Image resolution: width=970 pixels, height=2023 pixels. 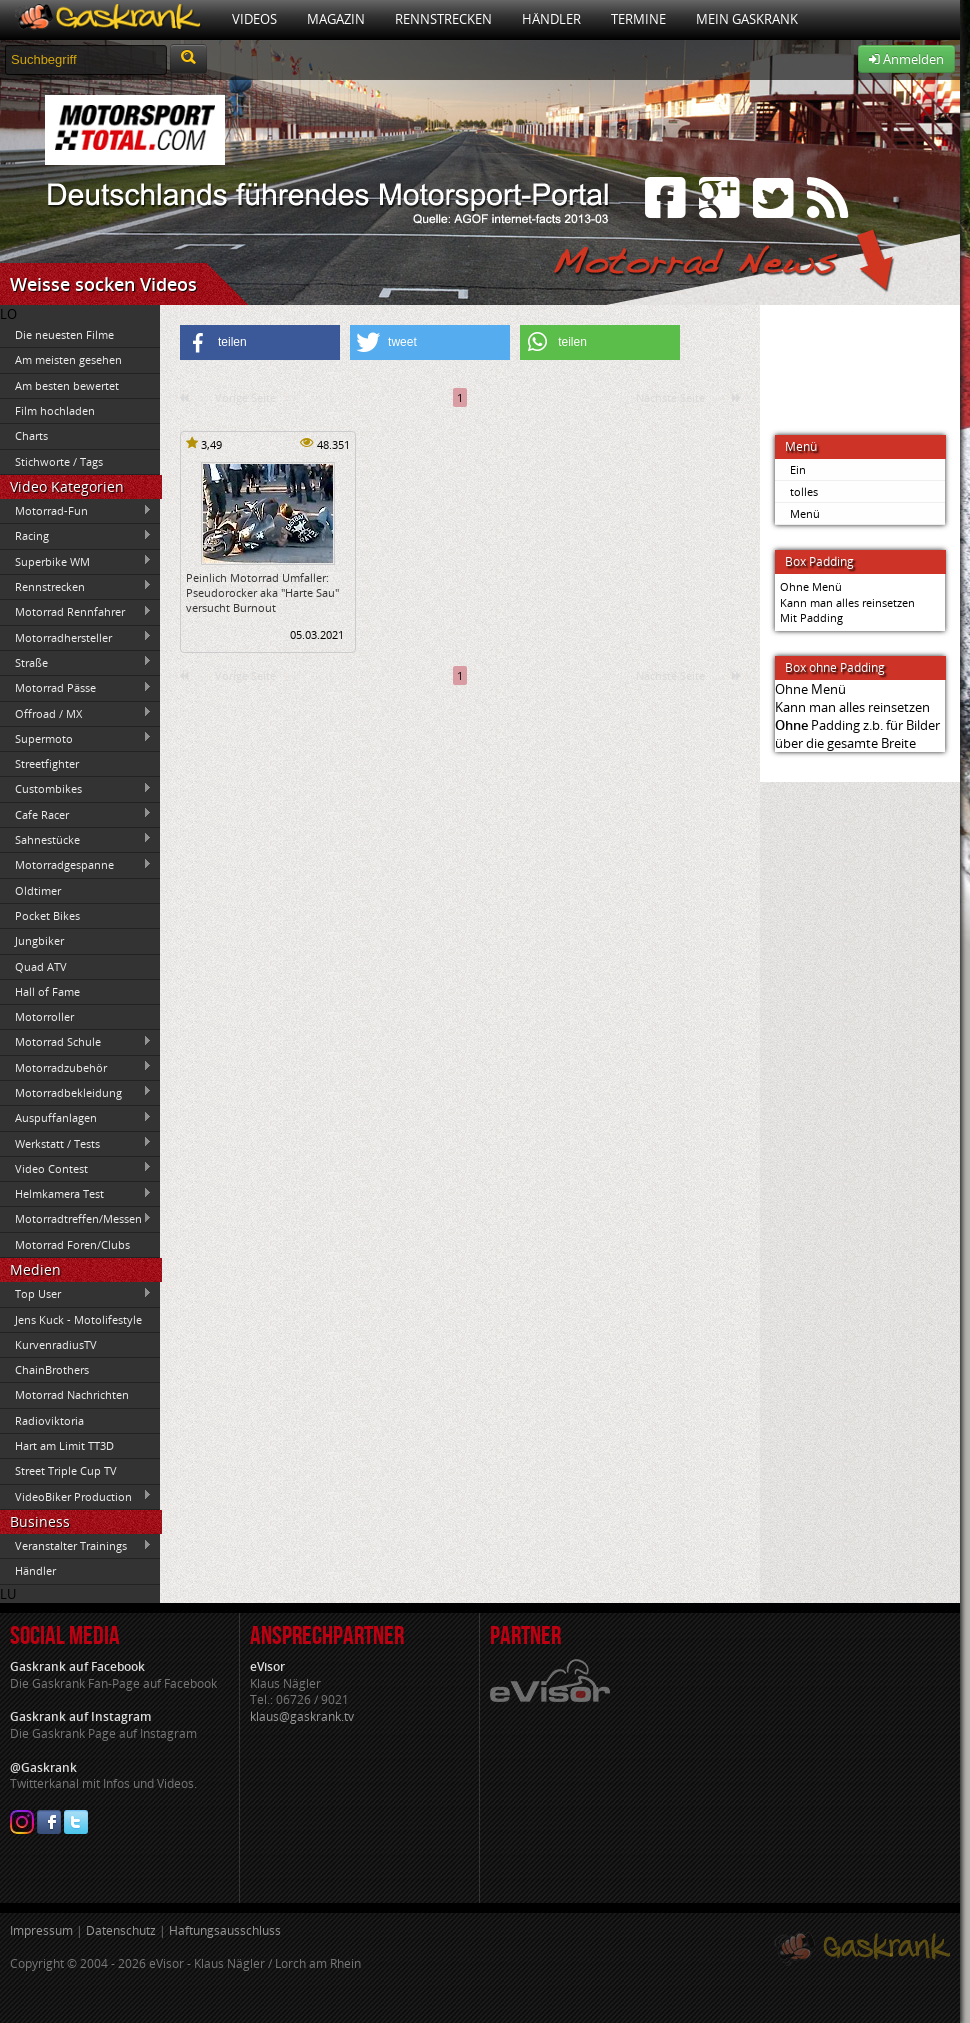 What do you see at coordinates (76, 662) in the screenshot?
I see `Straße` at bounding box center [76, 662].